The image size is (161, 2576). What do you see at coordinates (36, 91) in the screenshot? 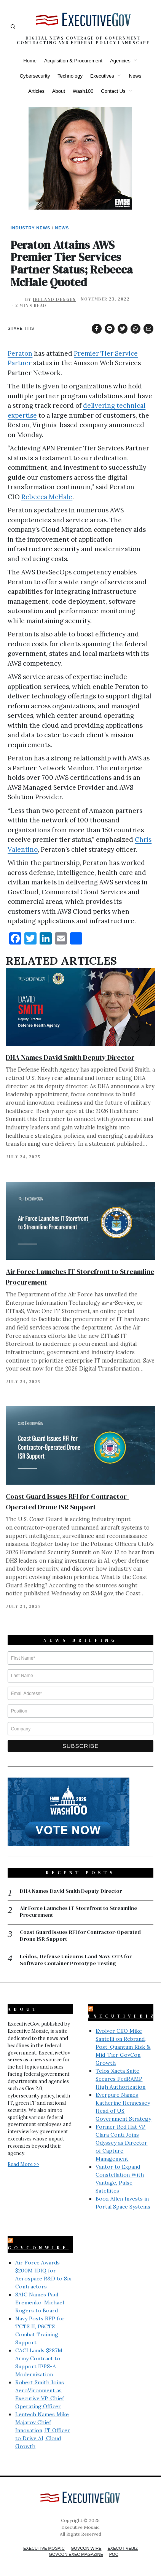
I see `Articles` at bounding box center [36, 91].